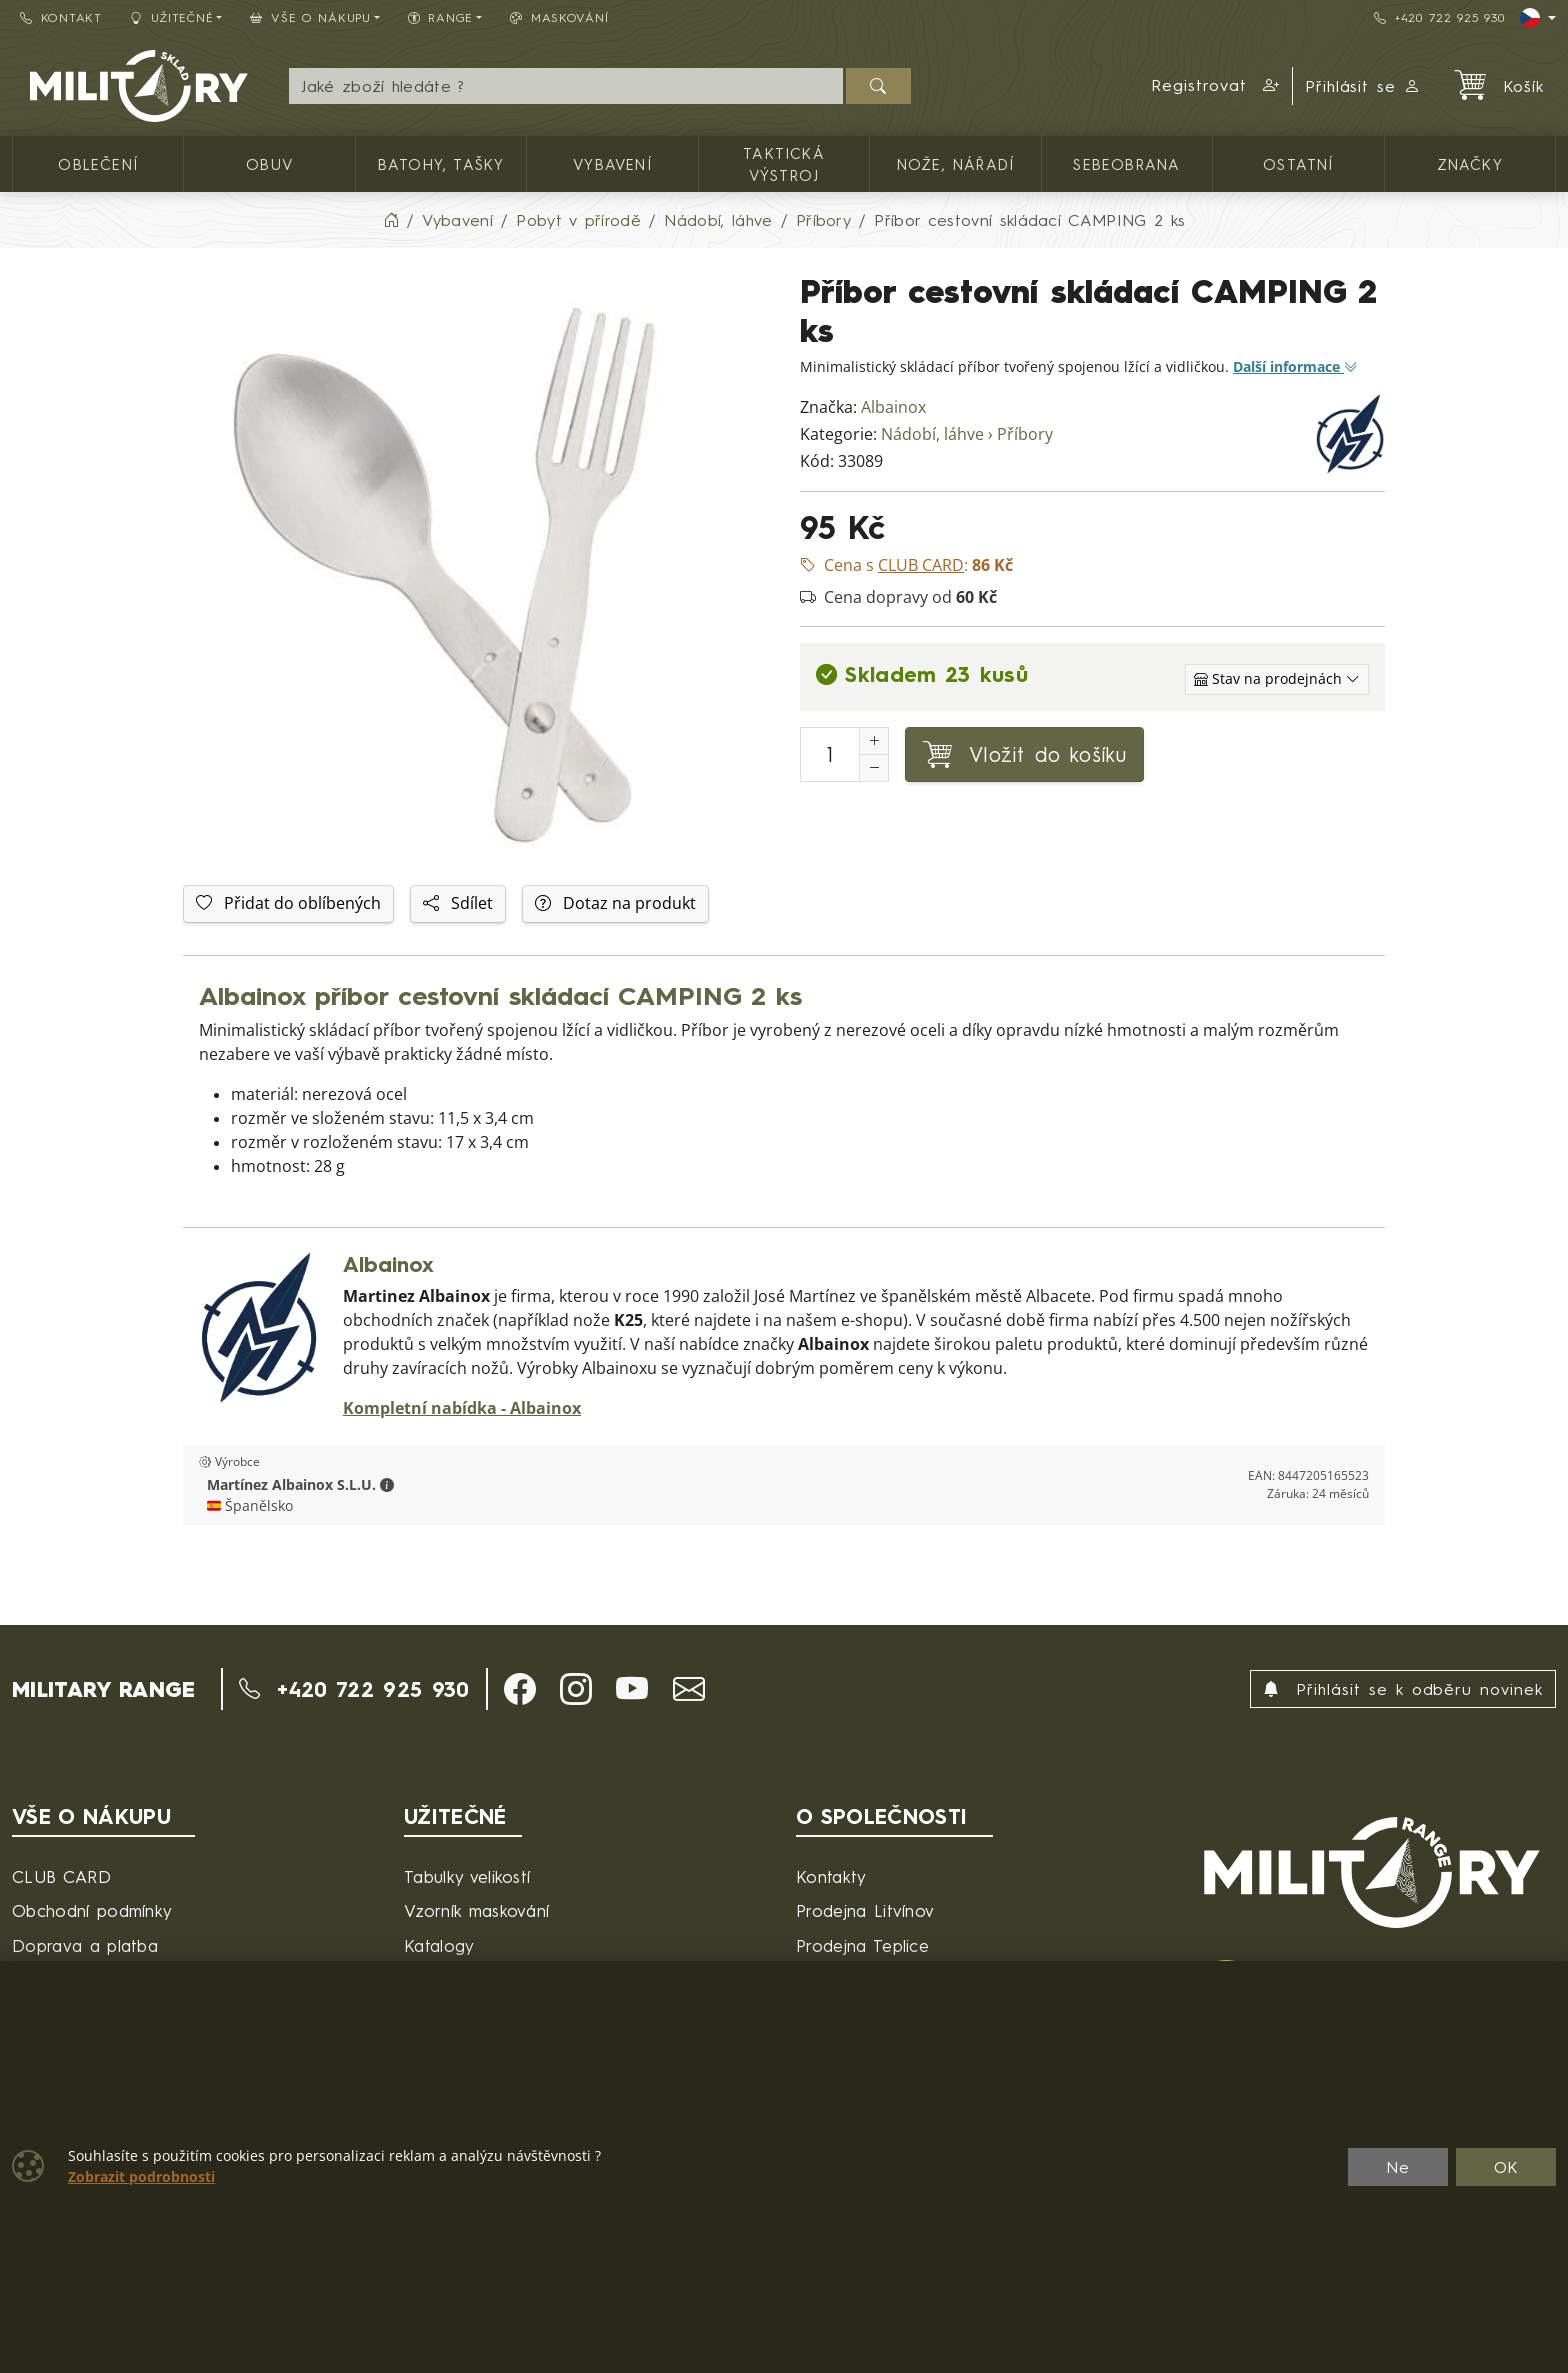 Image resolution: width=1568 pixels, height=2373 pixels. What do you see at coordinates (830, 754) in the screenshot?
I see `[Počet pro přidání do košíku]` at bounding box center [830, 754].